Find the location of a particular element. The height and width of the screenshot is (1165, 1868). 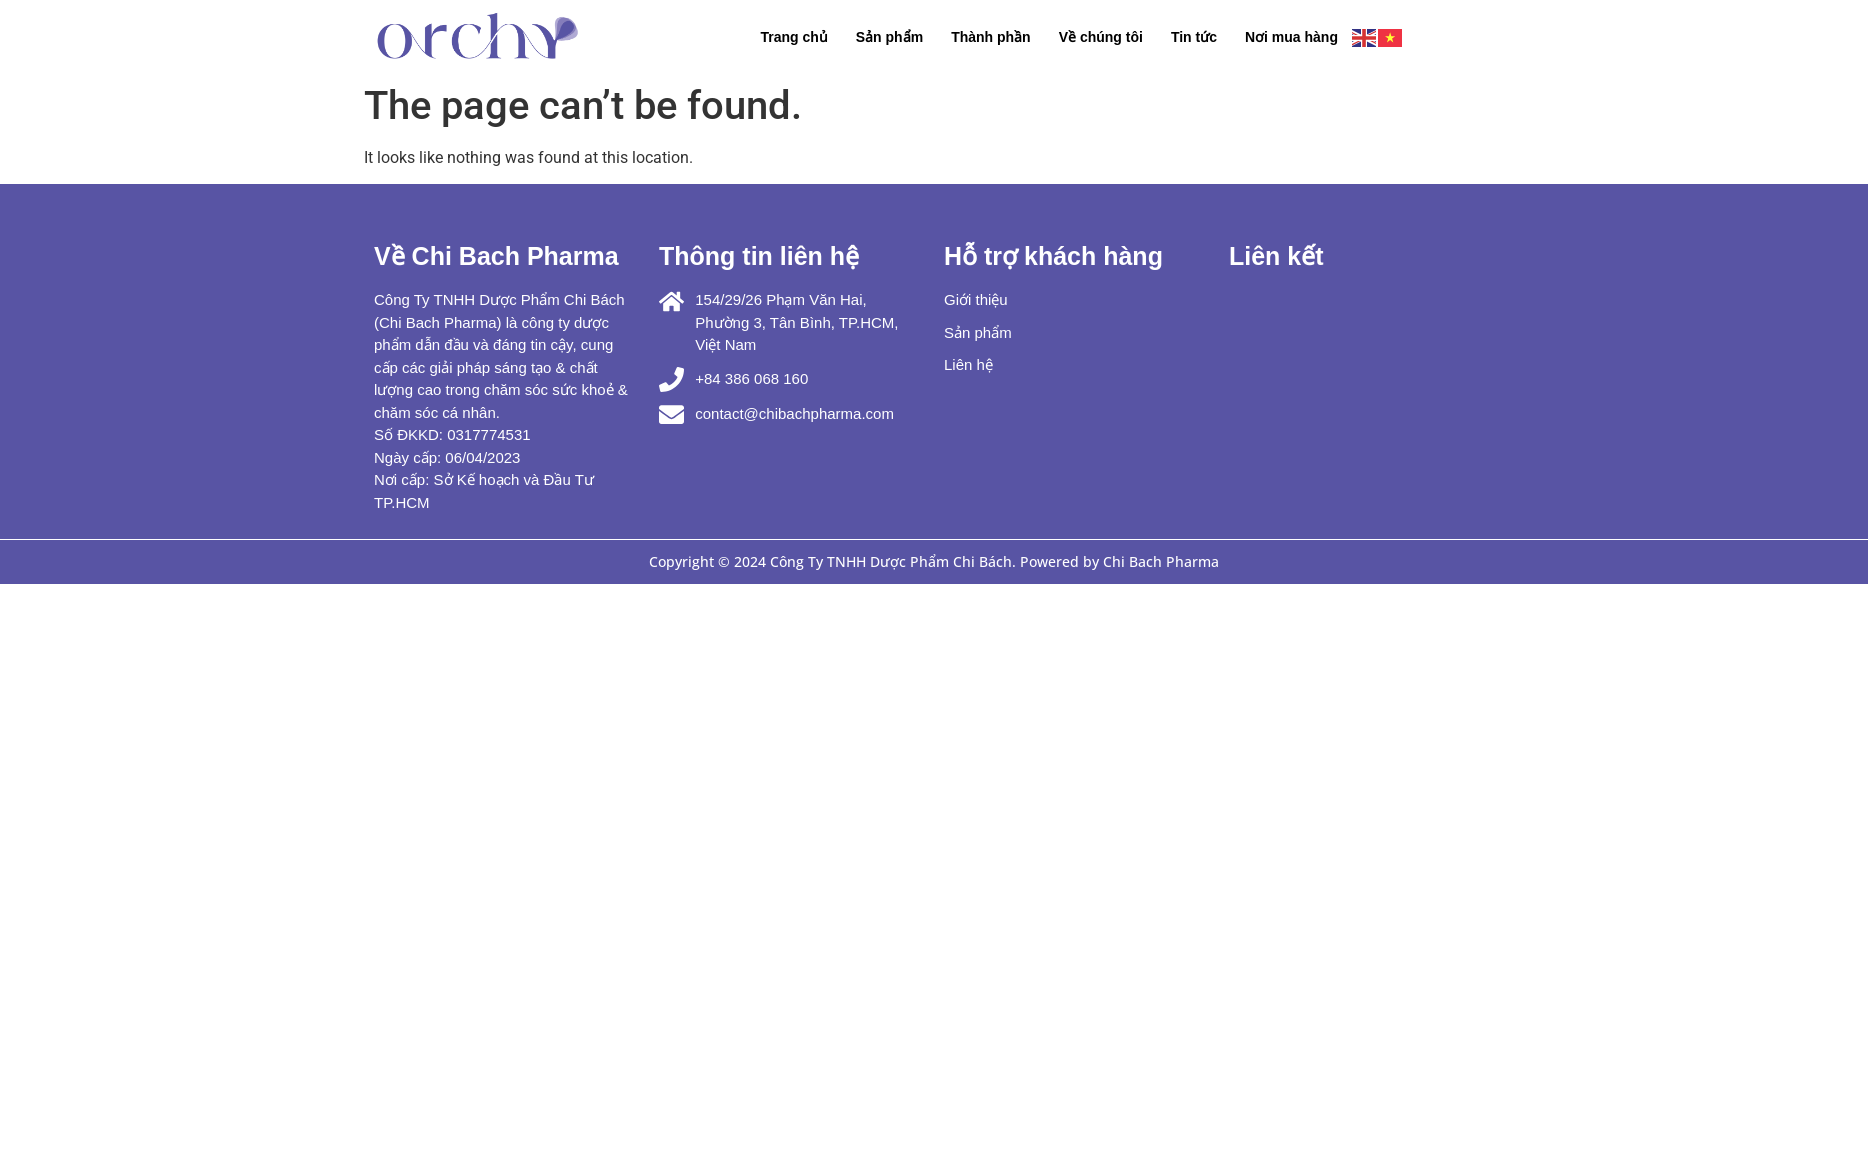

Nơi mua hàng is located at coordinates (1291, 37).